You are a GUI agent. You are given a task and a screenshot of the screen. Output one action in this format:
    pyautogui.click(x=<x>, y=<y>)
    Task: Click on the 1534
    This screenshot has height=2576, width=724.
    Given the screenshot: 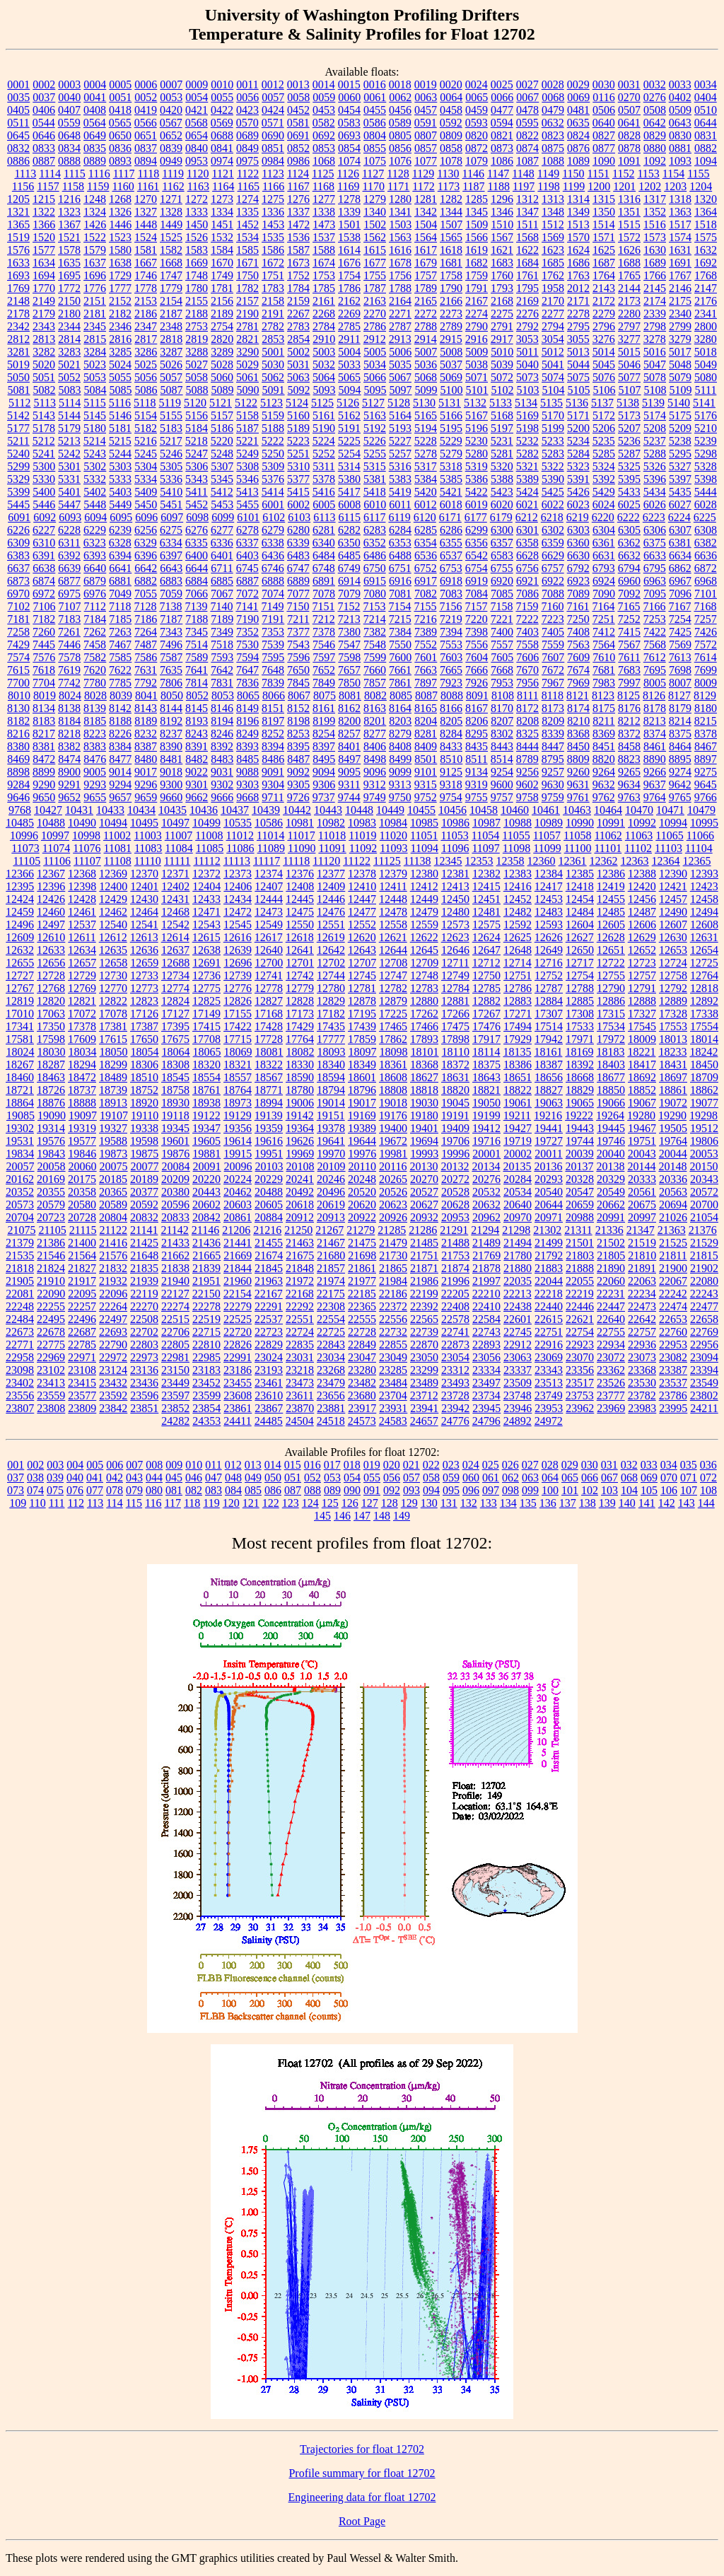 What is the action you would take?
    pyautogui.click(x=247, y=237)
    